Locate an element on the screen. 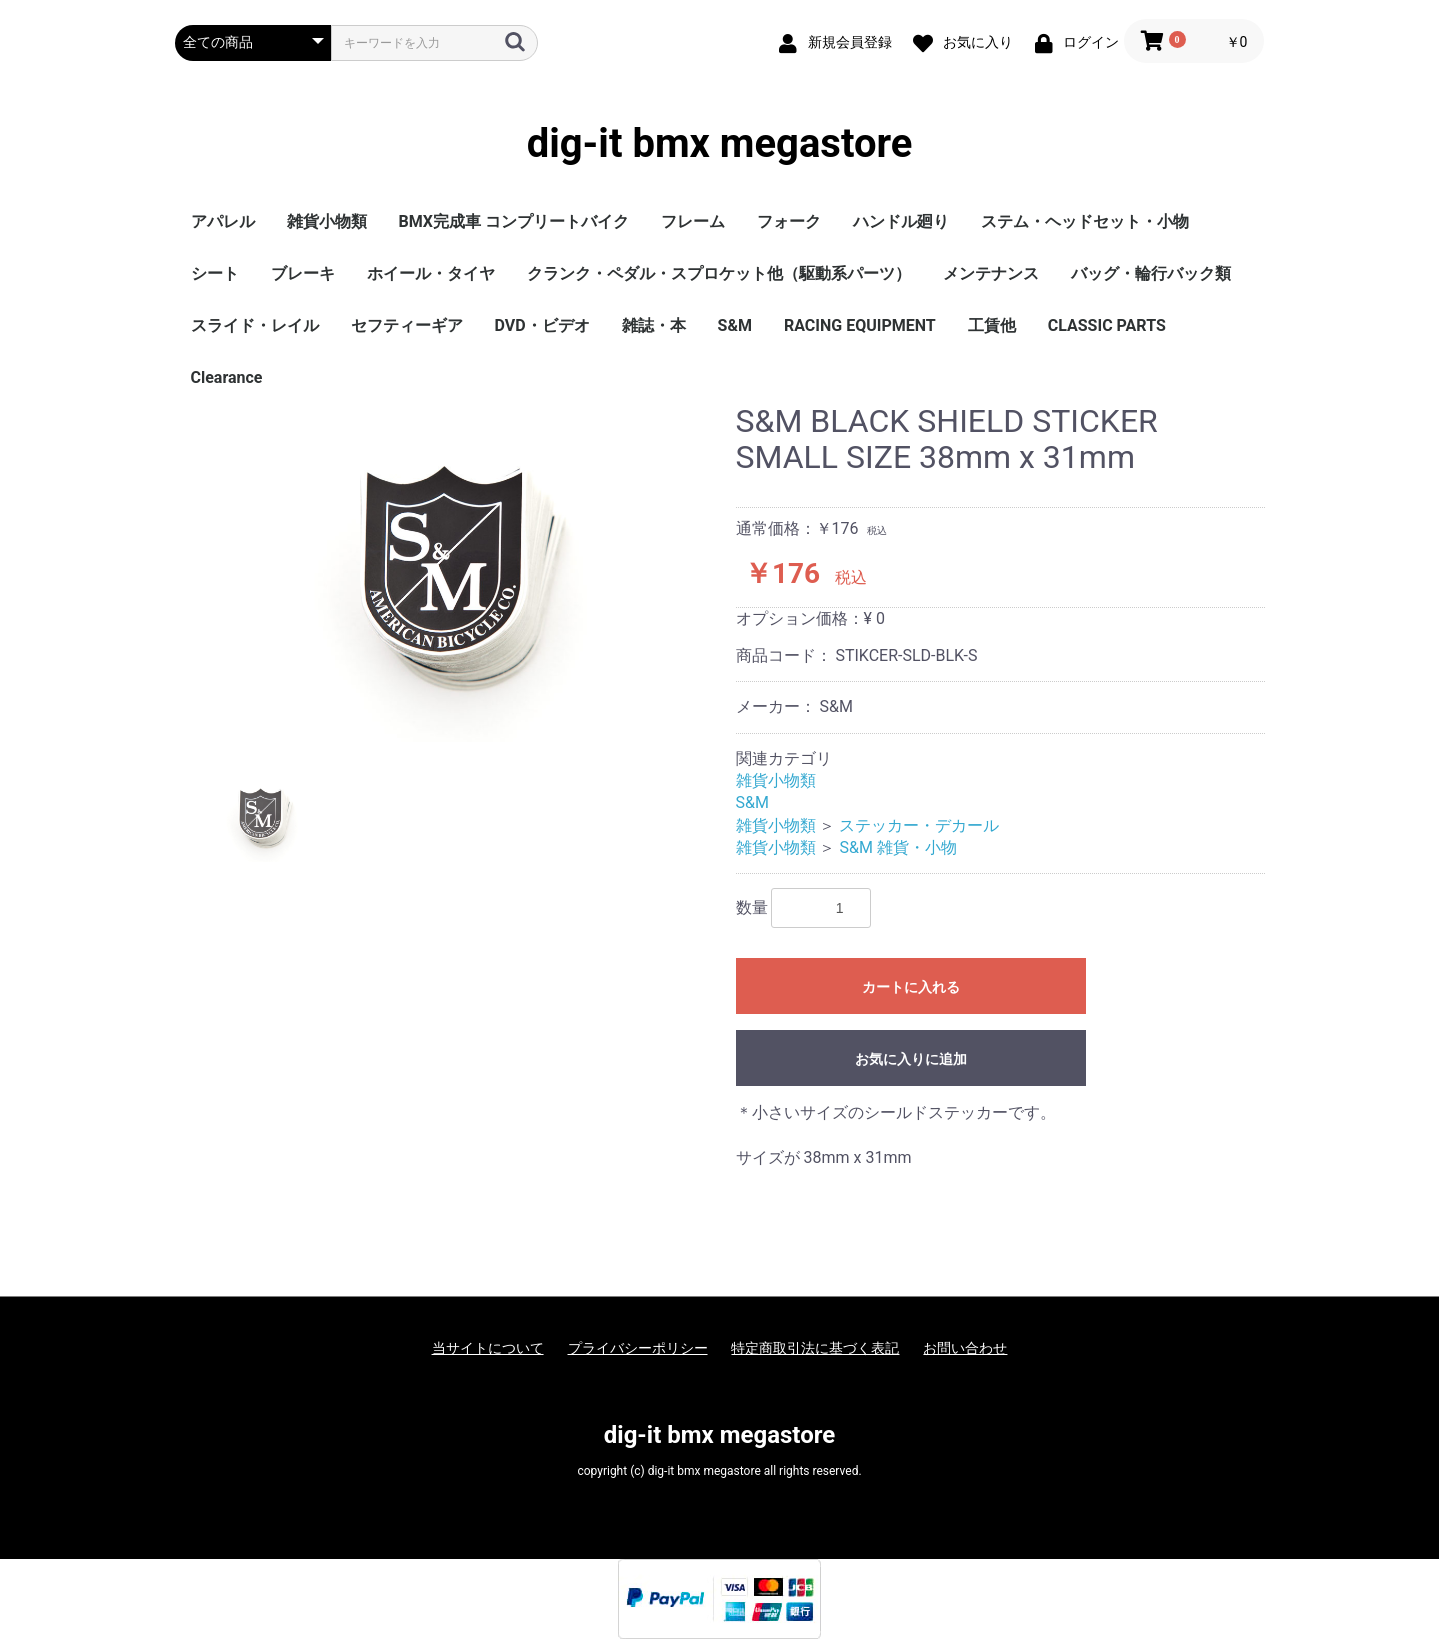 Image resolution: width=1439 pixels, height=1639 pixels. dig-it bmx megastore is located at coordinates (720, 144).